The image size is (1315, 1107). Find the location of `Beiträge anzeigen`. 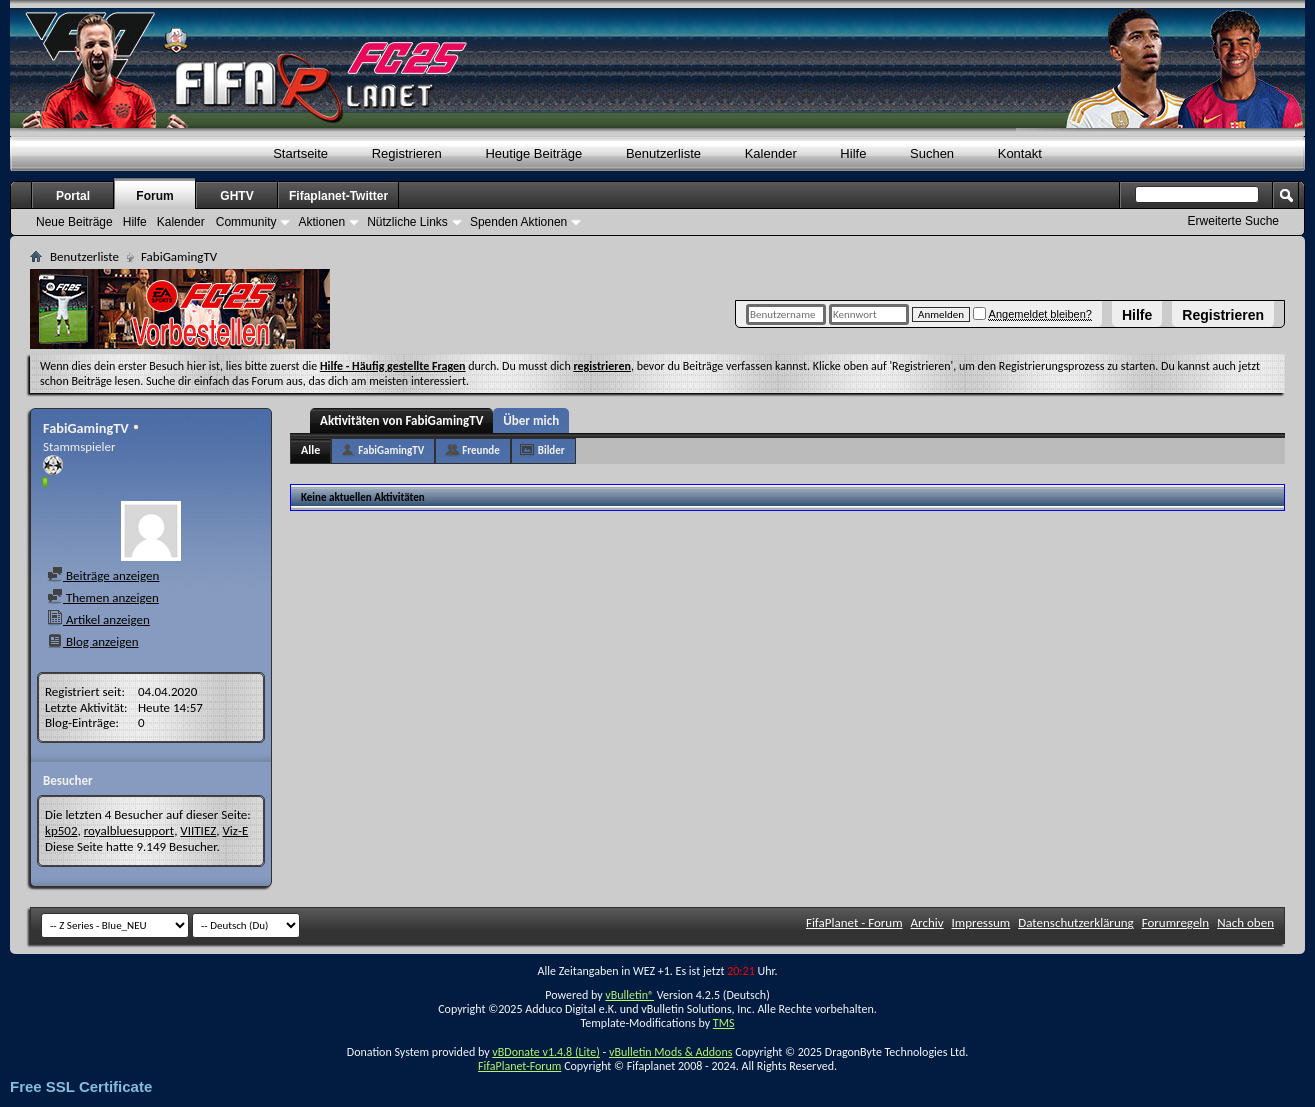

Beiträge anzeigen is located at coordinates (103, 575).